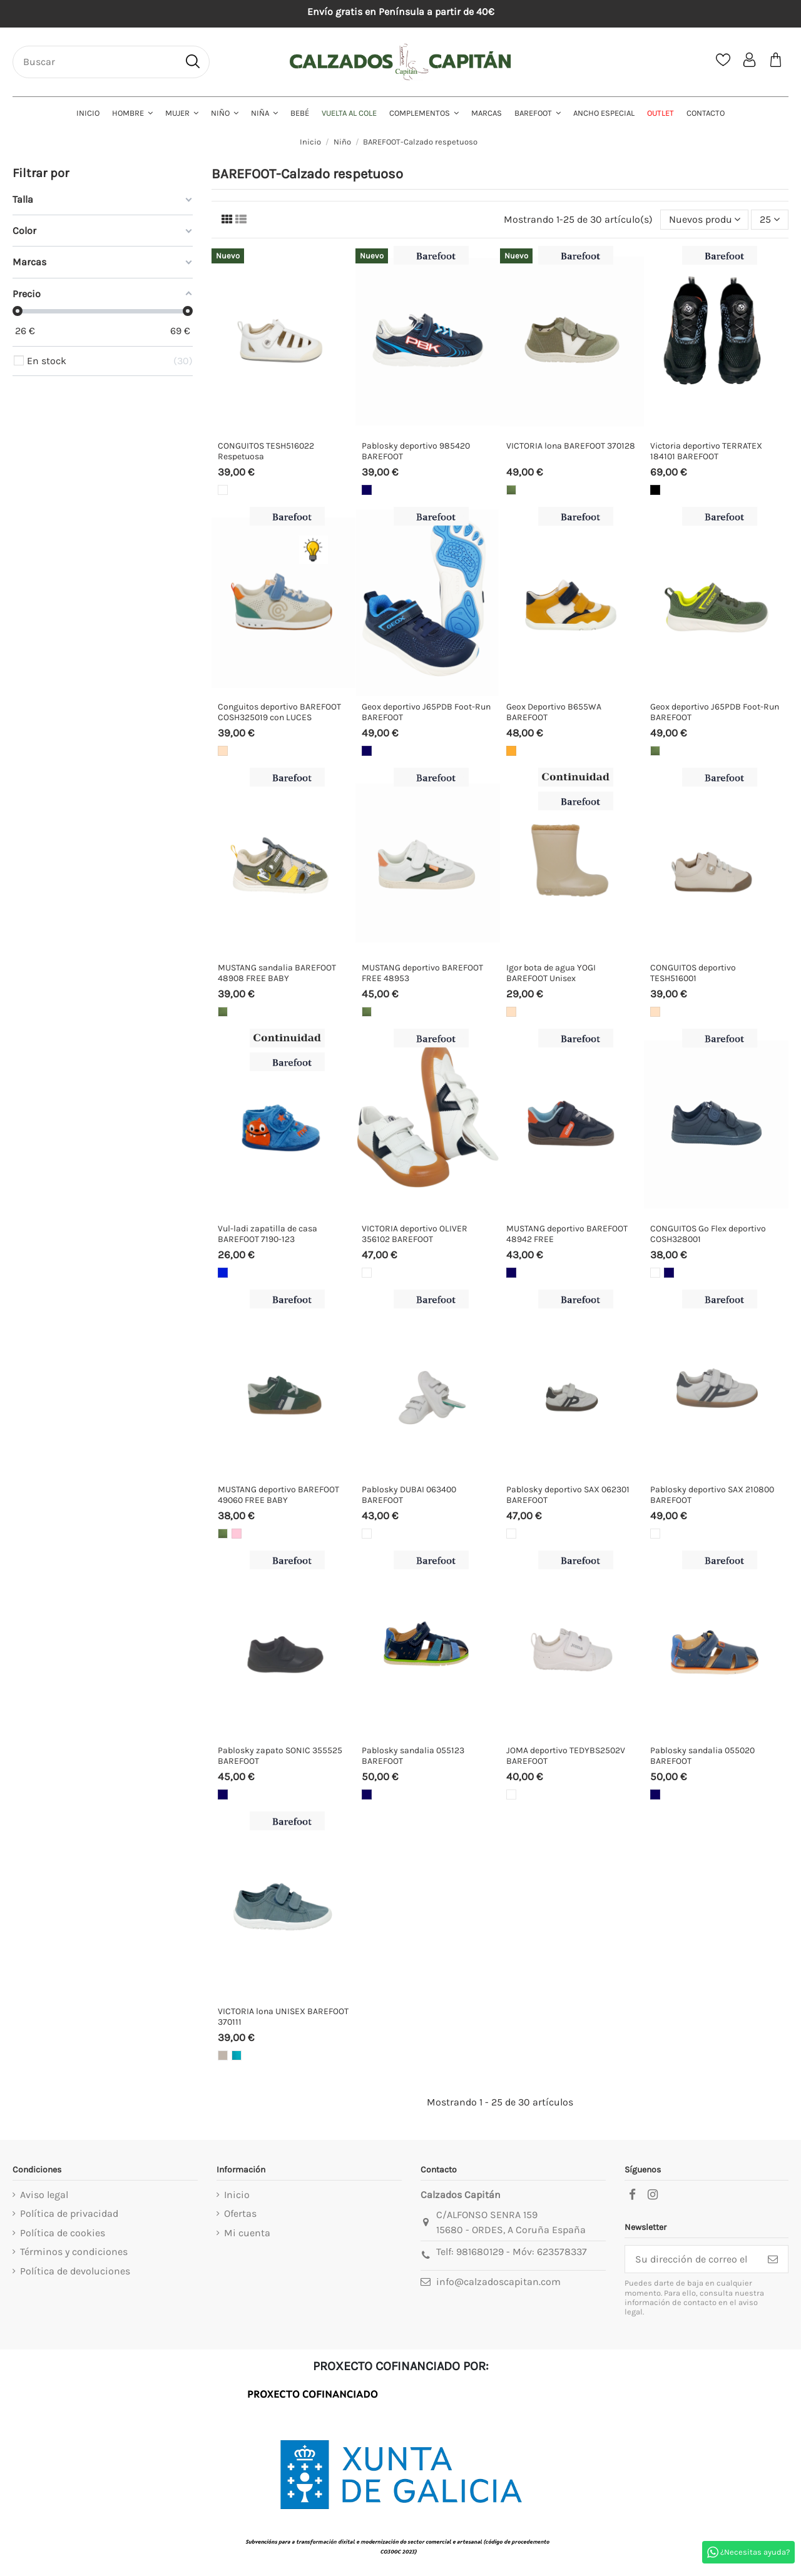 Image resolution: width=801 pixels, height=2576 pixels. What do you see at coordinates (416, 451) in the screenshot?
I see `Pablosky deportivo 985420 BAREFOOT` at bounding box center [416, 451].